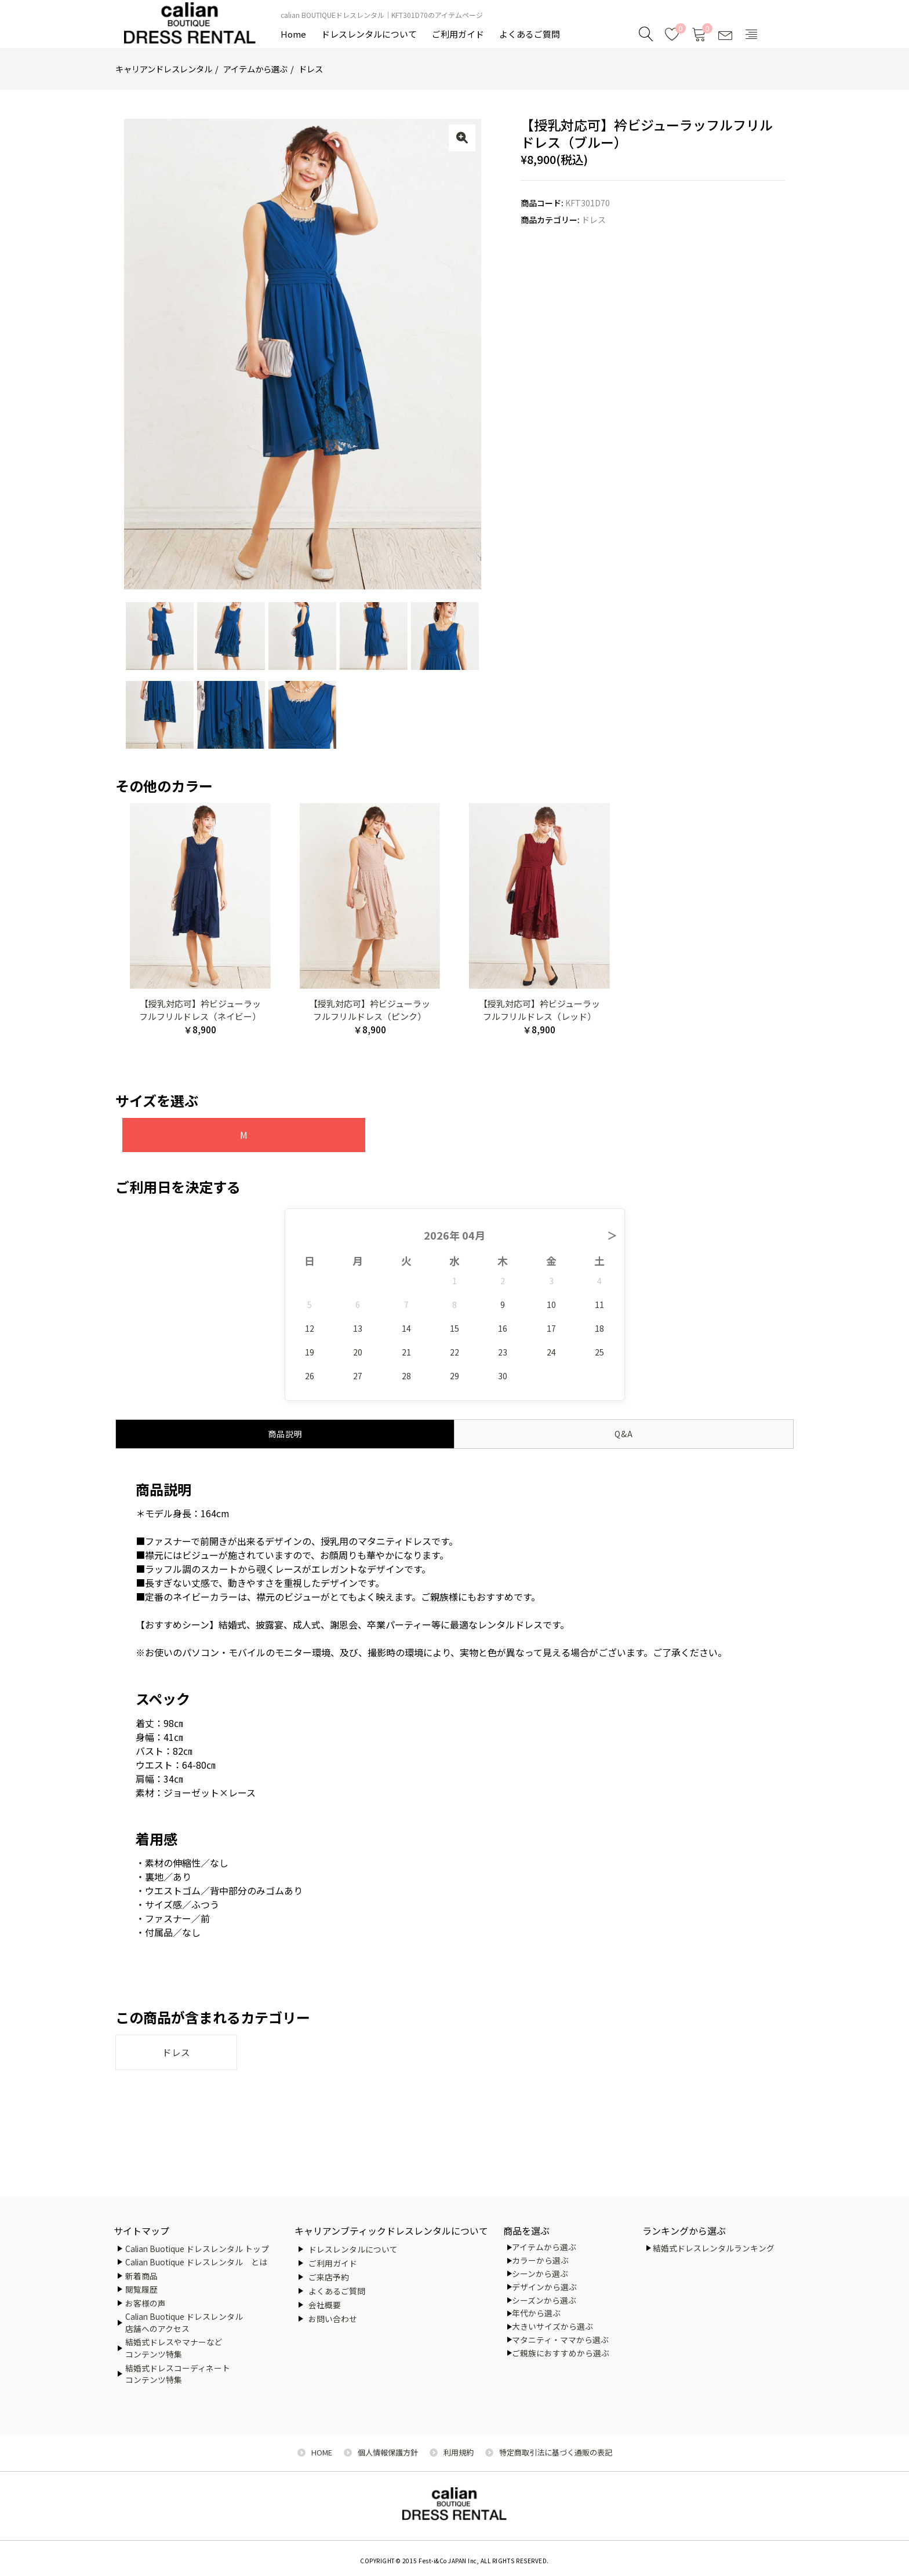 The width and height of the screenshot is (909, 2576). Describe the element at coordinates (196, 2262) in the screenshot. I see `Calian Buotique ドレスレンタル とは` at that location.